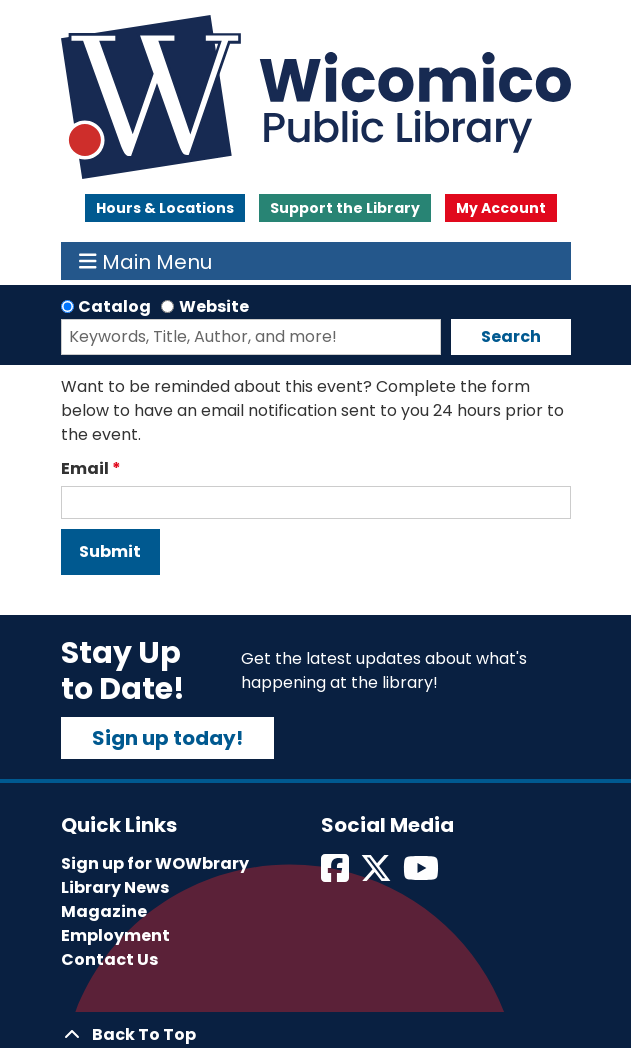 This screenshot has width=631, height=1049. Describe the element at coordinates (167, 738) in the screenshot. I see `Sign up today!` at that location.